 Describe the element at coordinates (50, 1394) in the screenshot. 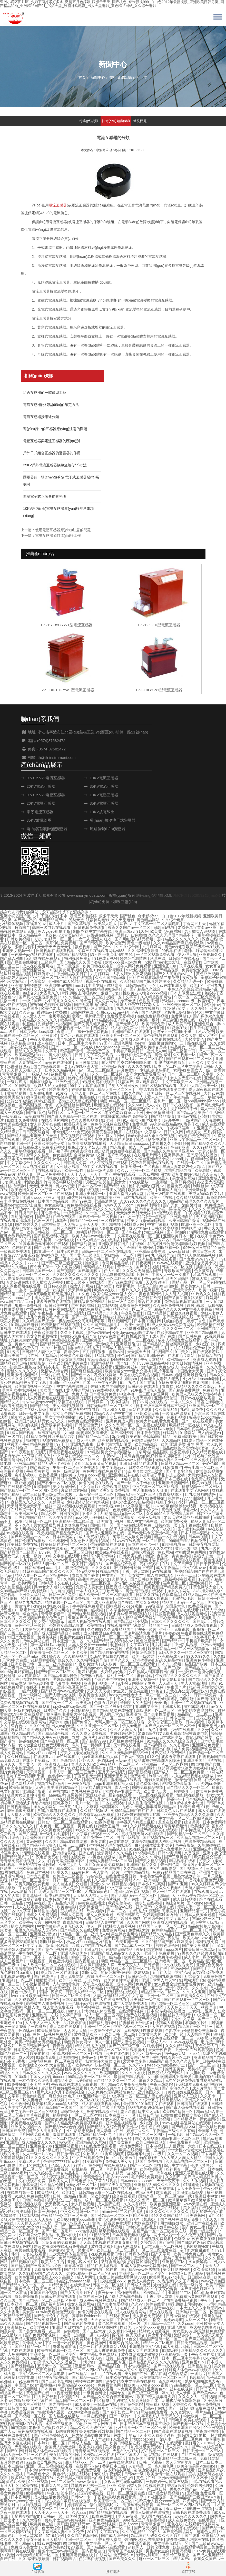

I see `日韩亚洲一区二区三区` at that location.